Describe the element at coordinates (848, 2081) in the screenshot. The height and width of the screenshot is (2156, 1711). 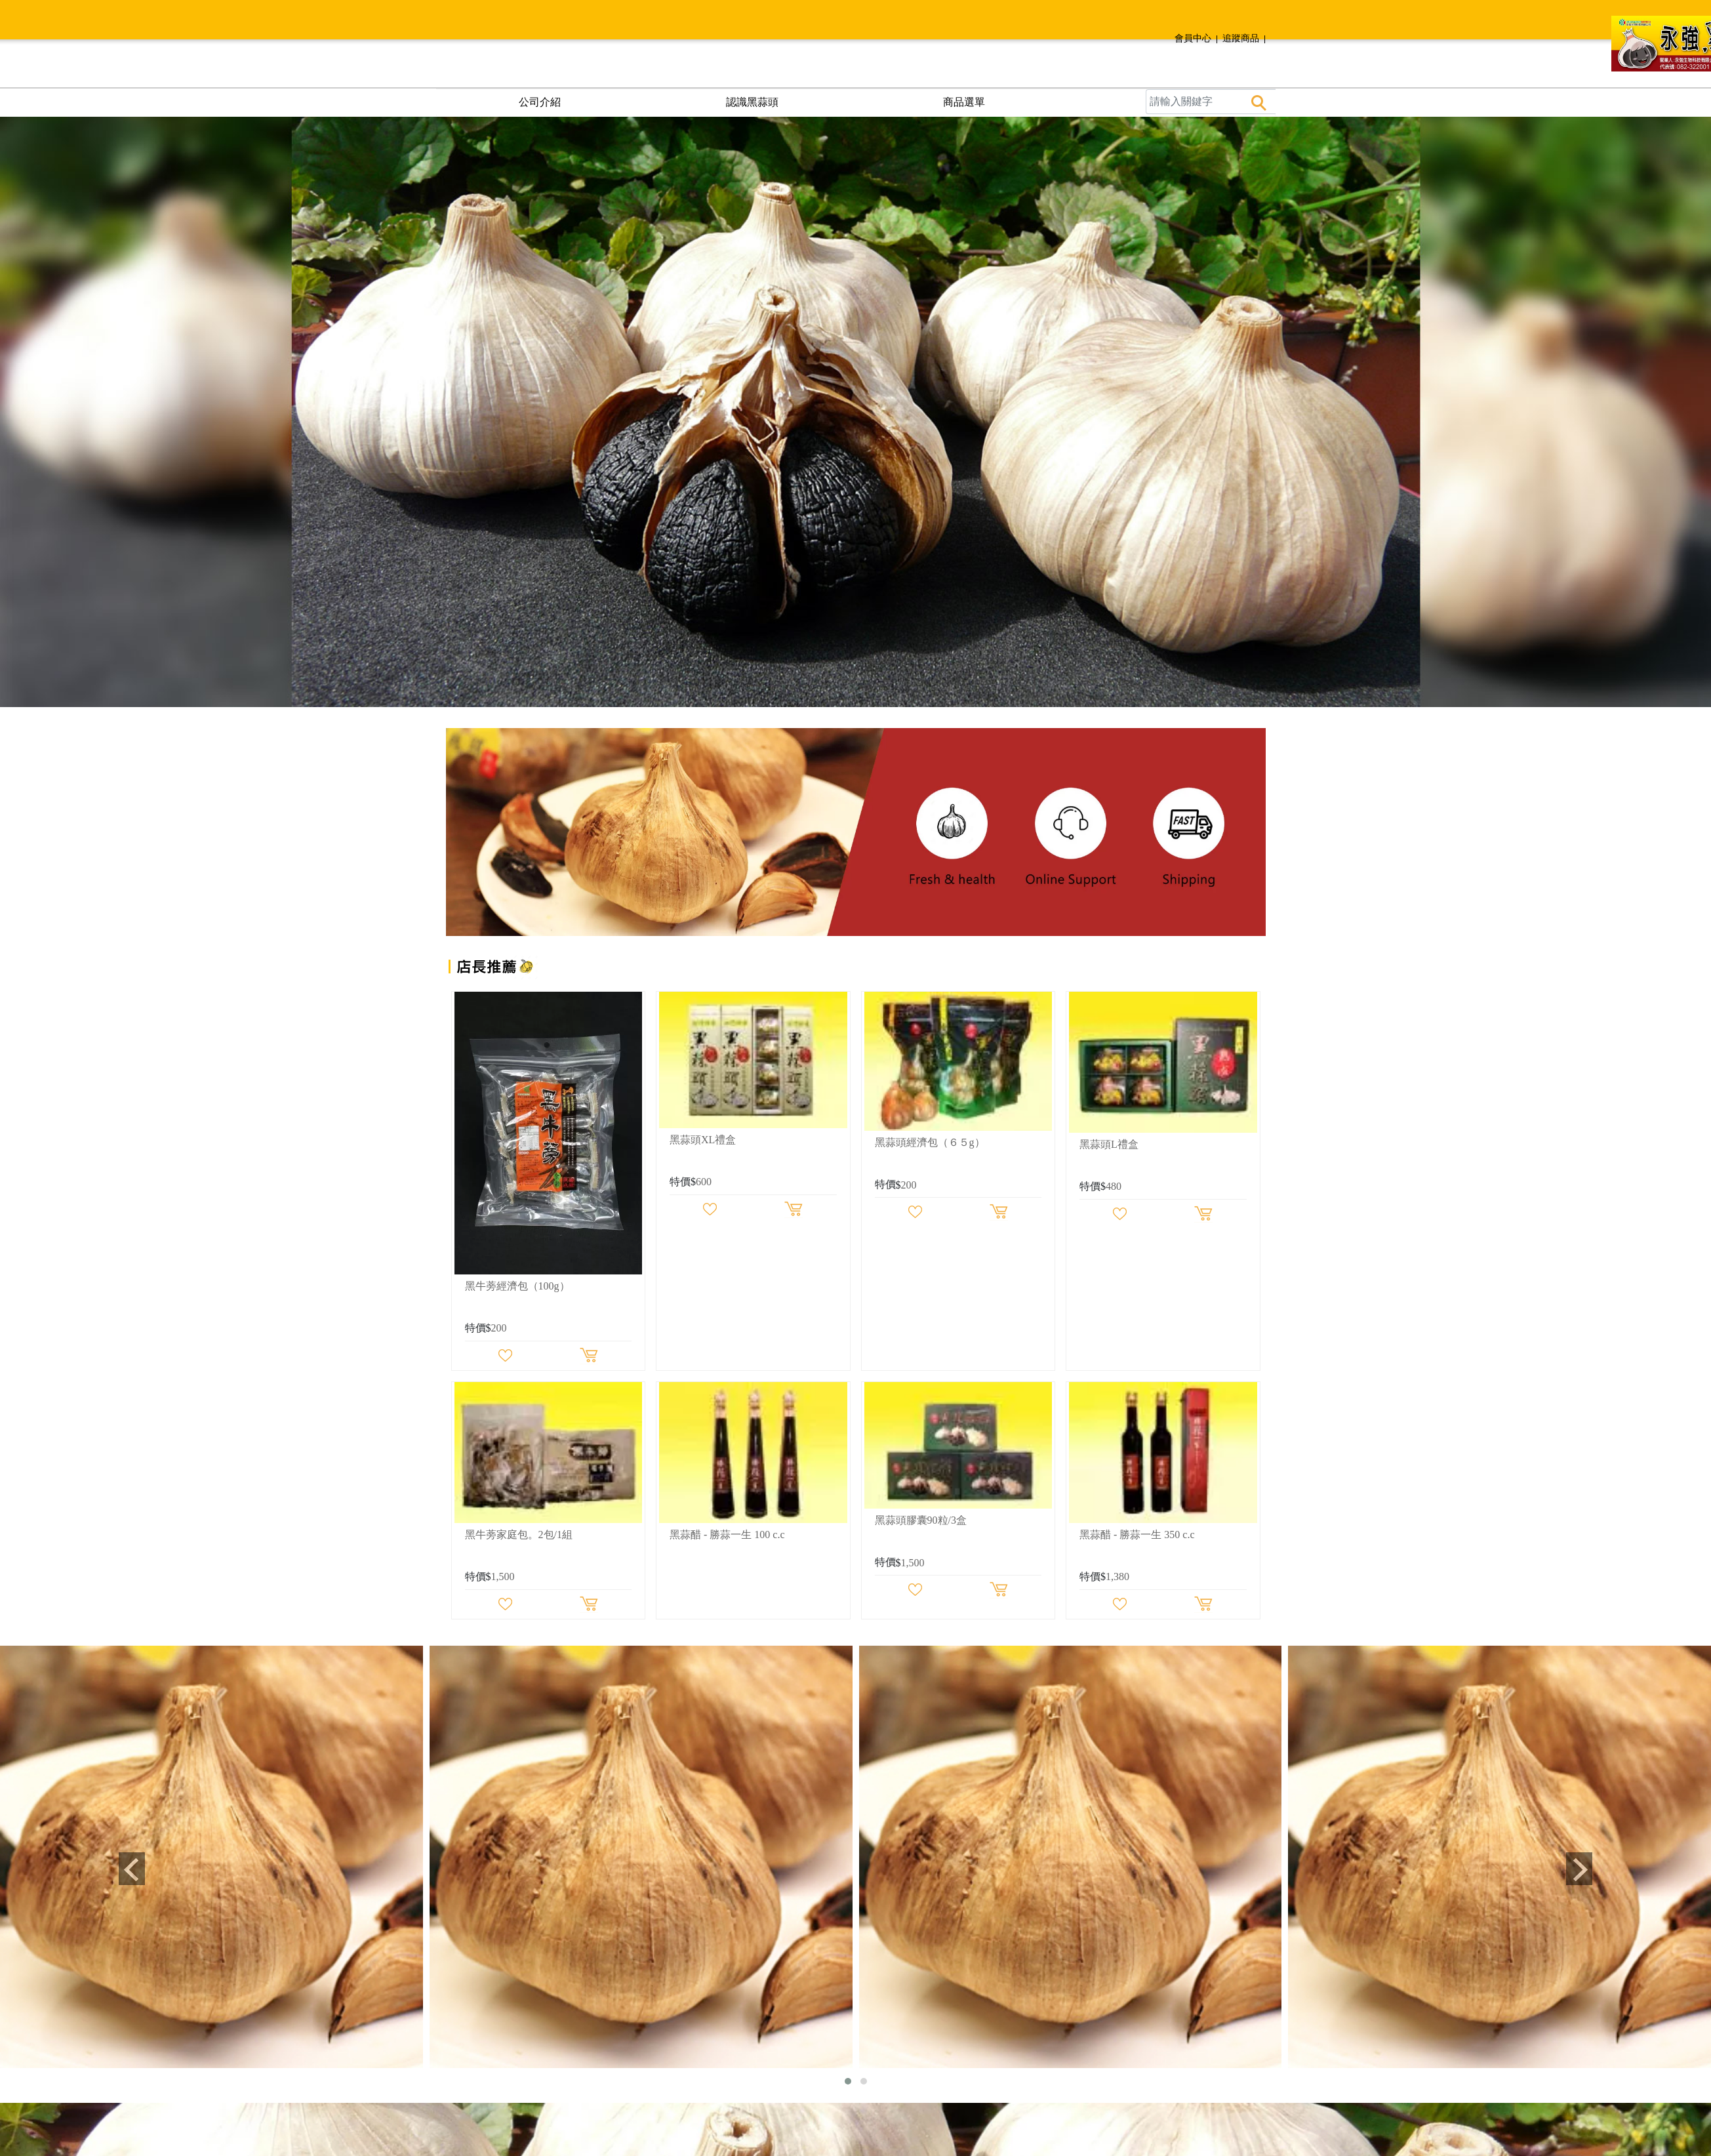
I see `[button]` at that location.